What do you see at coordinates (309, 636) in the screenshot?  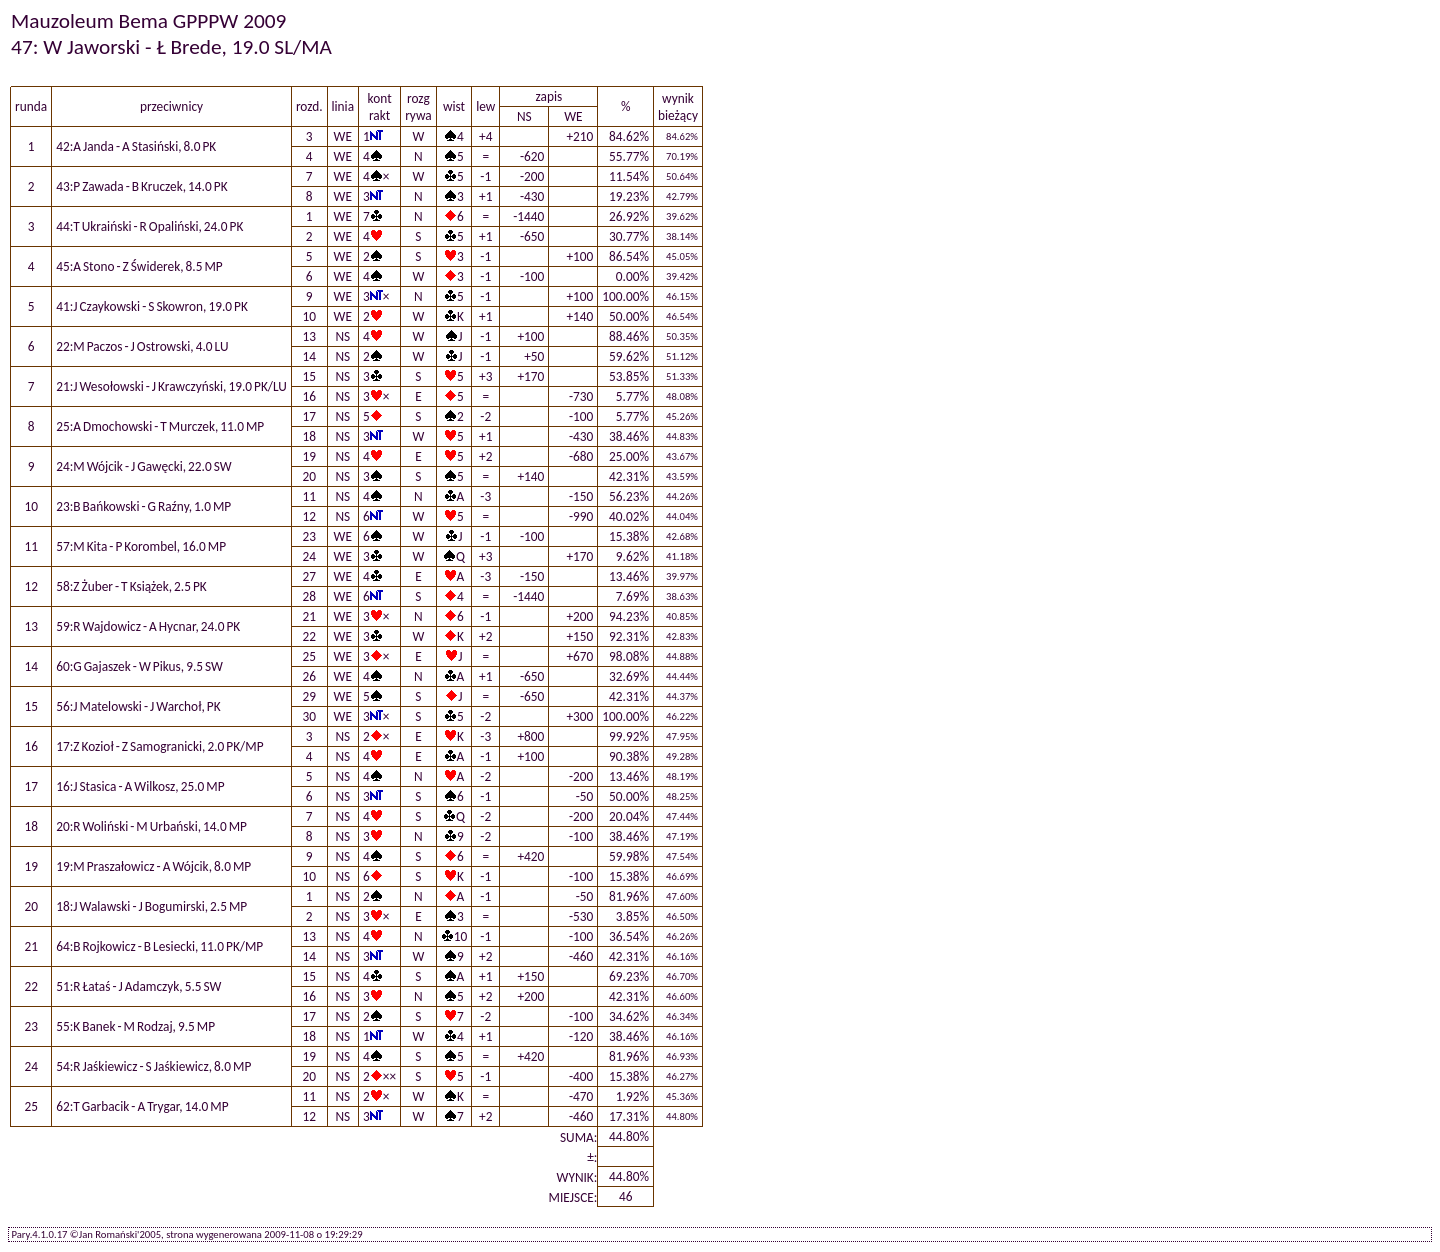 I see `22` at bounding box center [309, 636].